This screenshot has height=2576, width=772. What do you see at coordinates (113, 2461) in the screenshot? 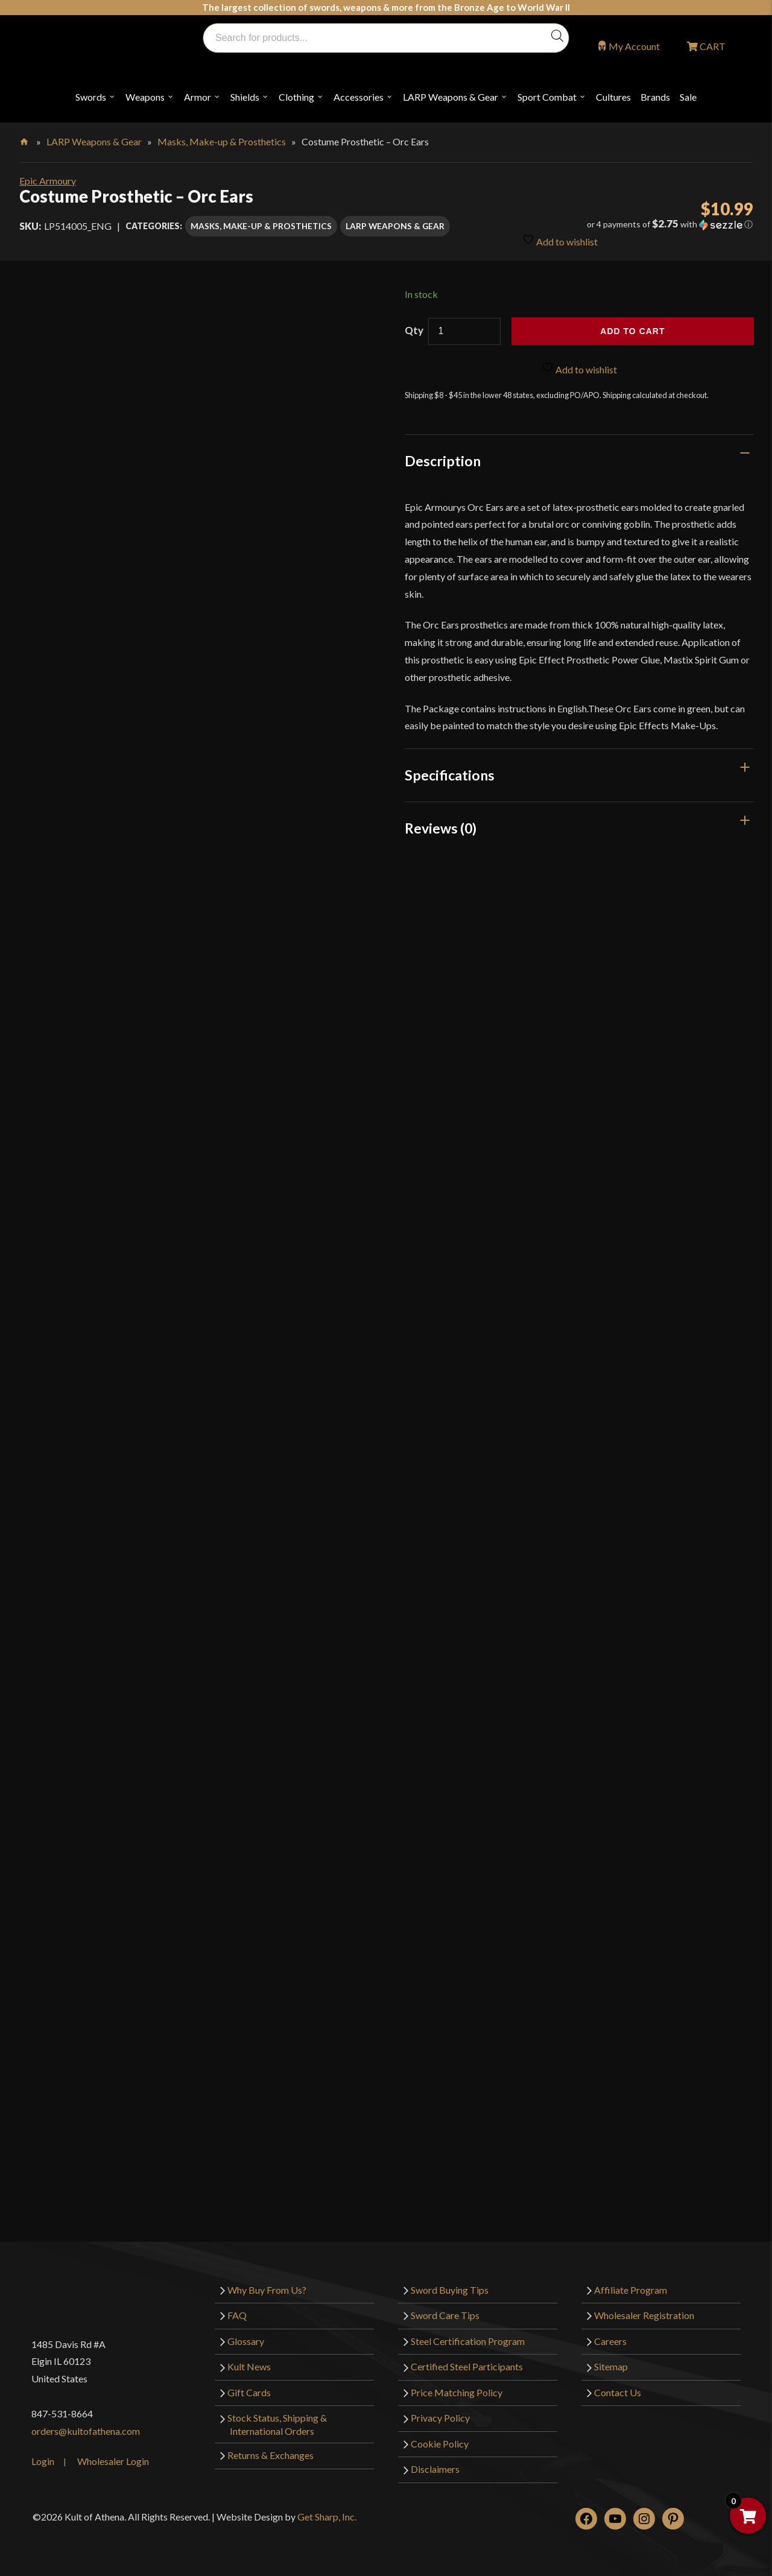
I see `Wholesaler Login` at bounding box center [113, 2461].